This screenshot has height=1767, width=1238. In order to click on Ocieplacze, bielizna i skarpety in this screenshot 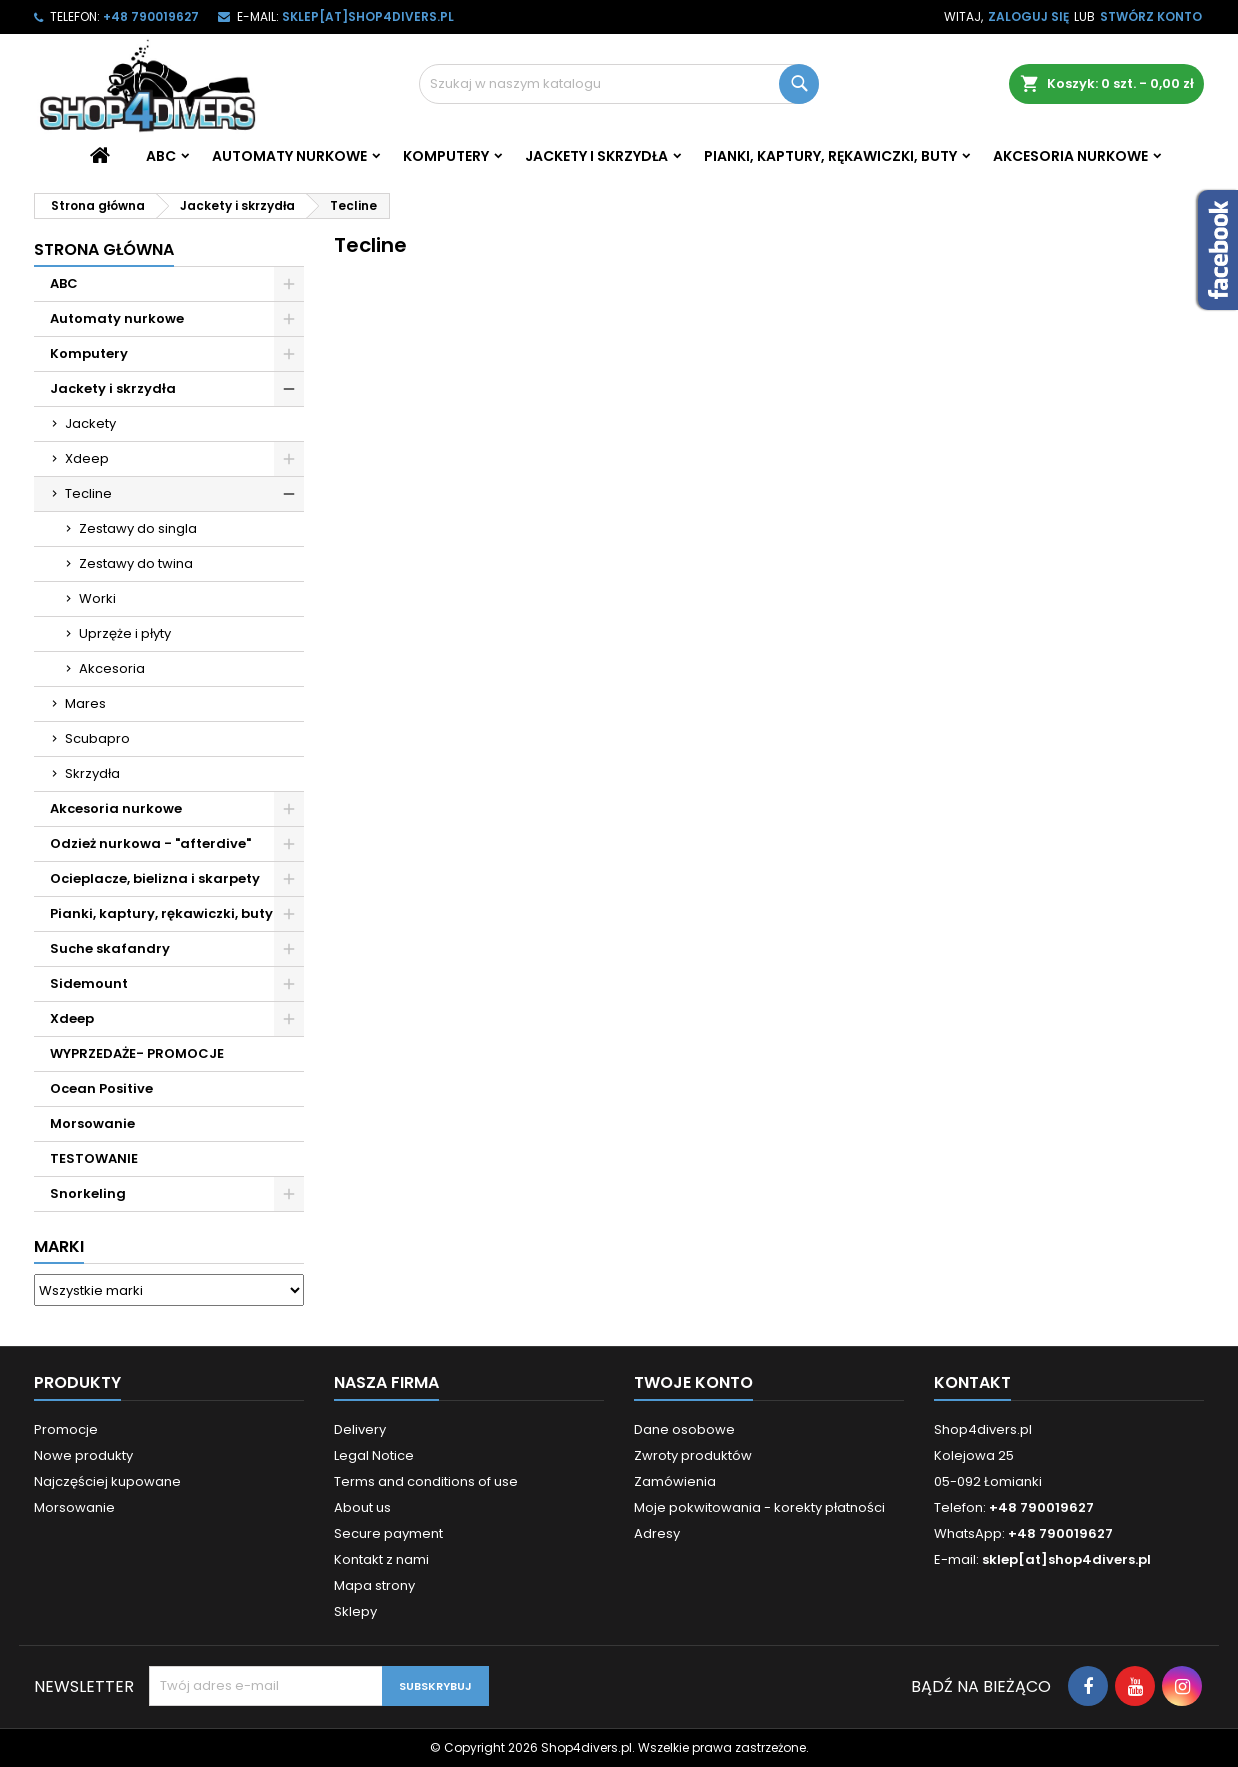, I will do `click(155, 878)`.